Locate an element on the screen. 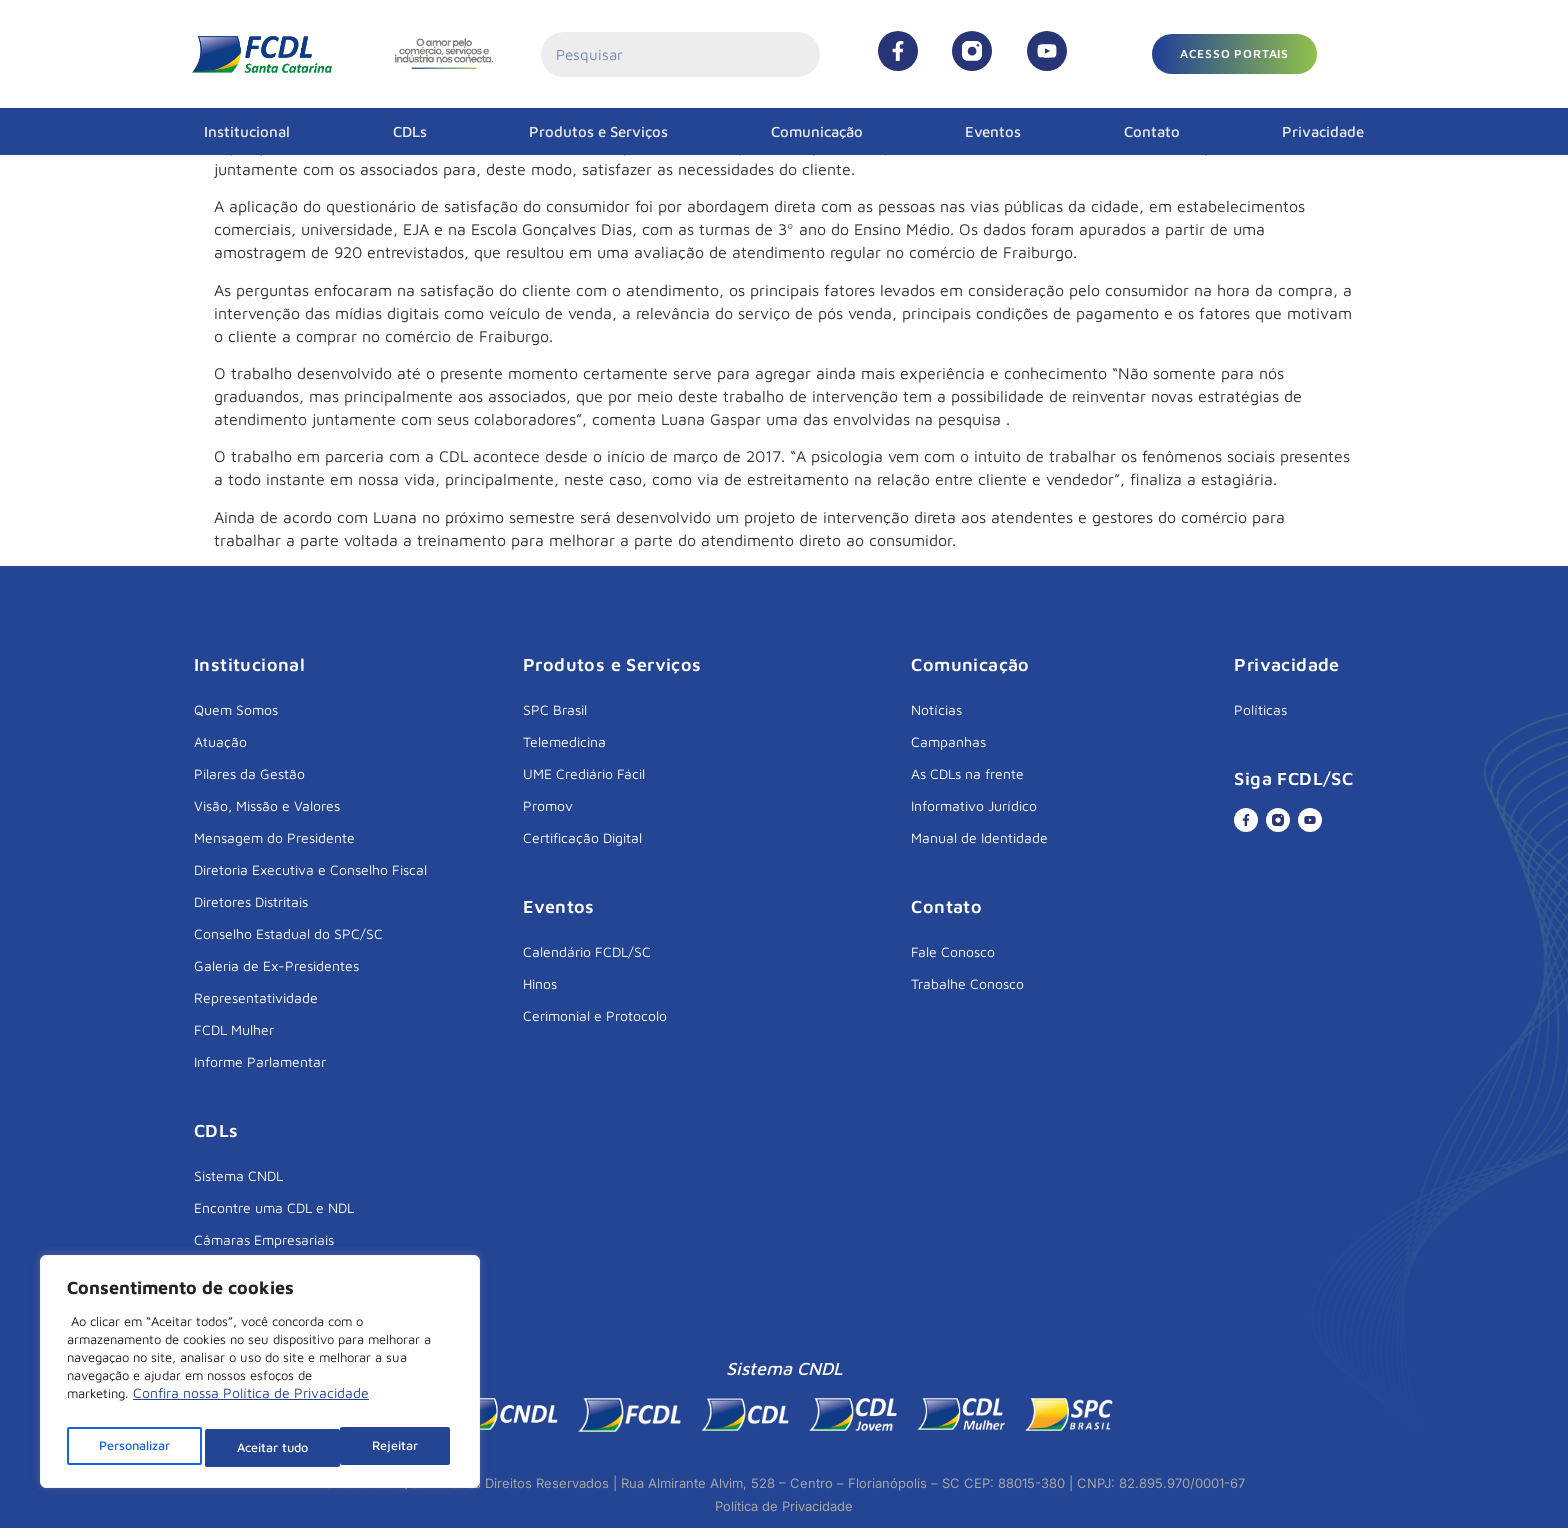  Mensagem do Presidente is located at coordinates (274, 837).